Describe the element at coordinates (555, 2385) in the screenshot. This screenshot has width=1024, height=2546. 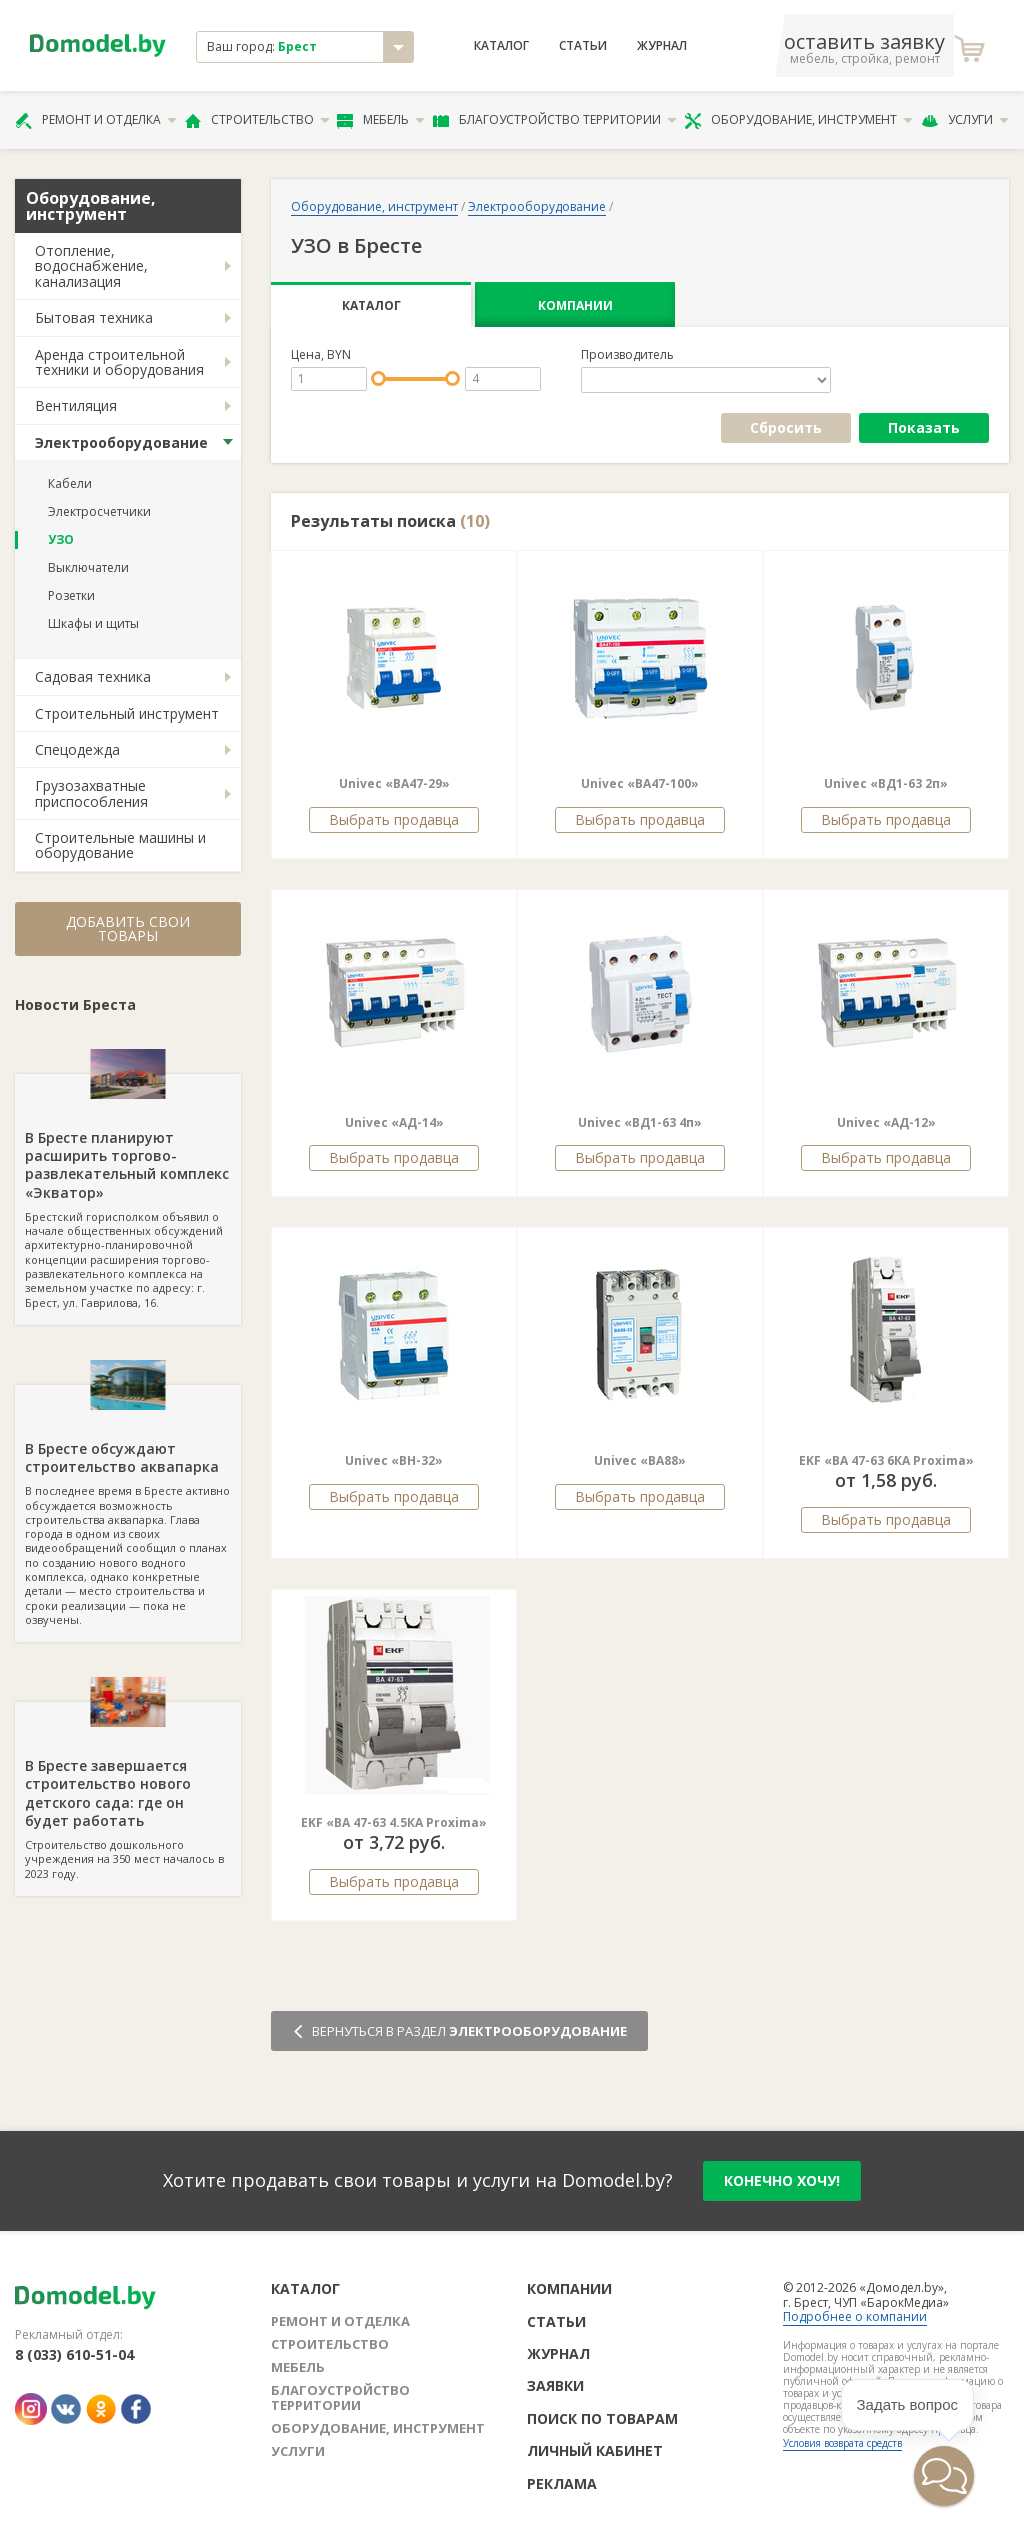
I see `Заявки` at that location.